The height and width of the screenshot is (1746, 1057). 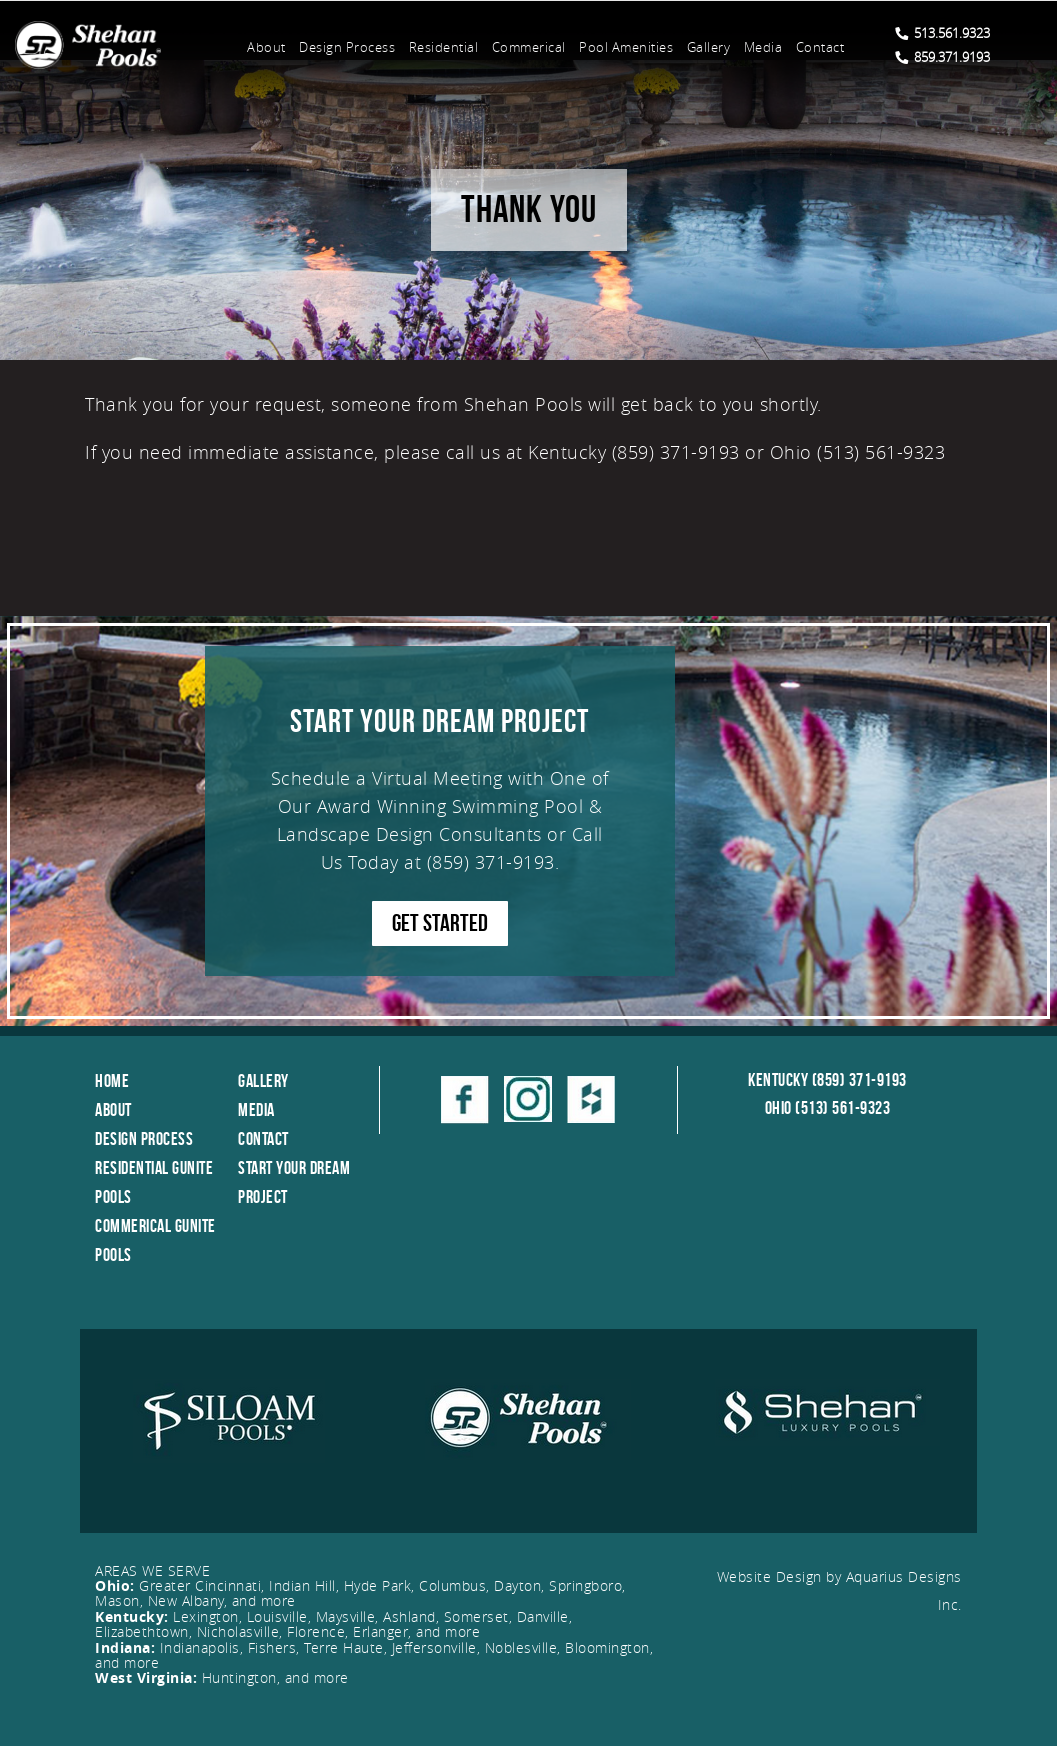 What do you see at coordinates (942, 57) in the screenshot?
I see `859.371.9193` at bounding box center [942, 57].